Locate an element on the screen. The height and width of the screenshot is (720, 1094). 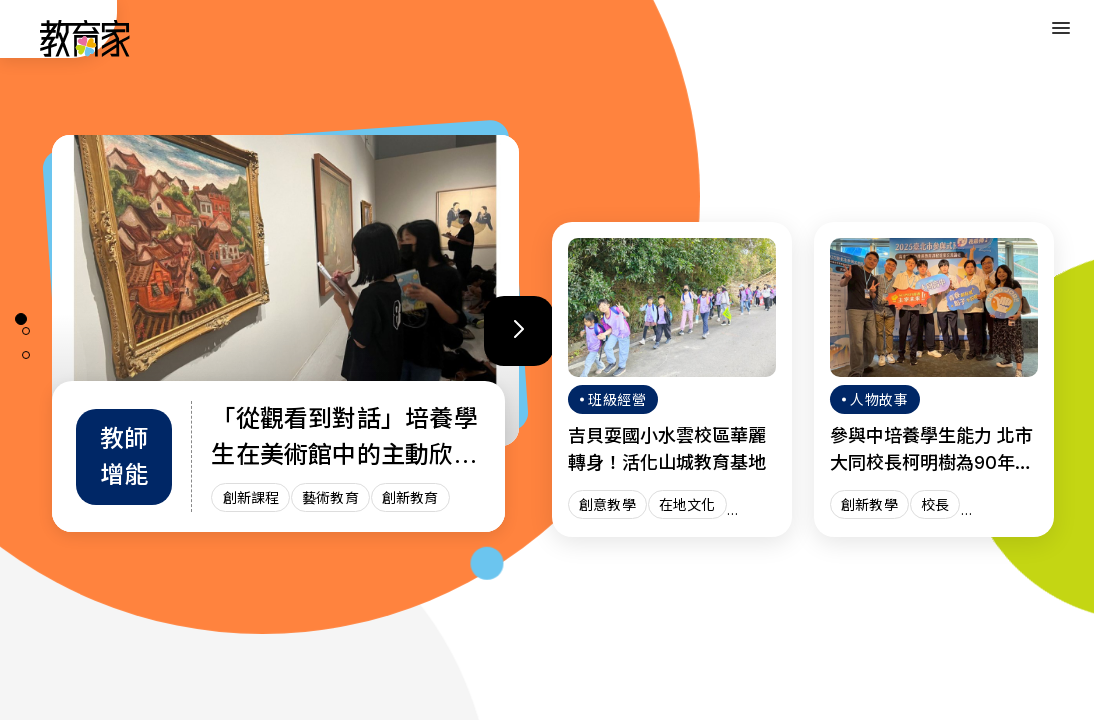
::: is located at coordinates (34, 41).